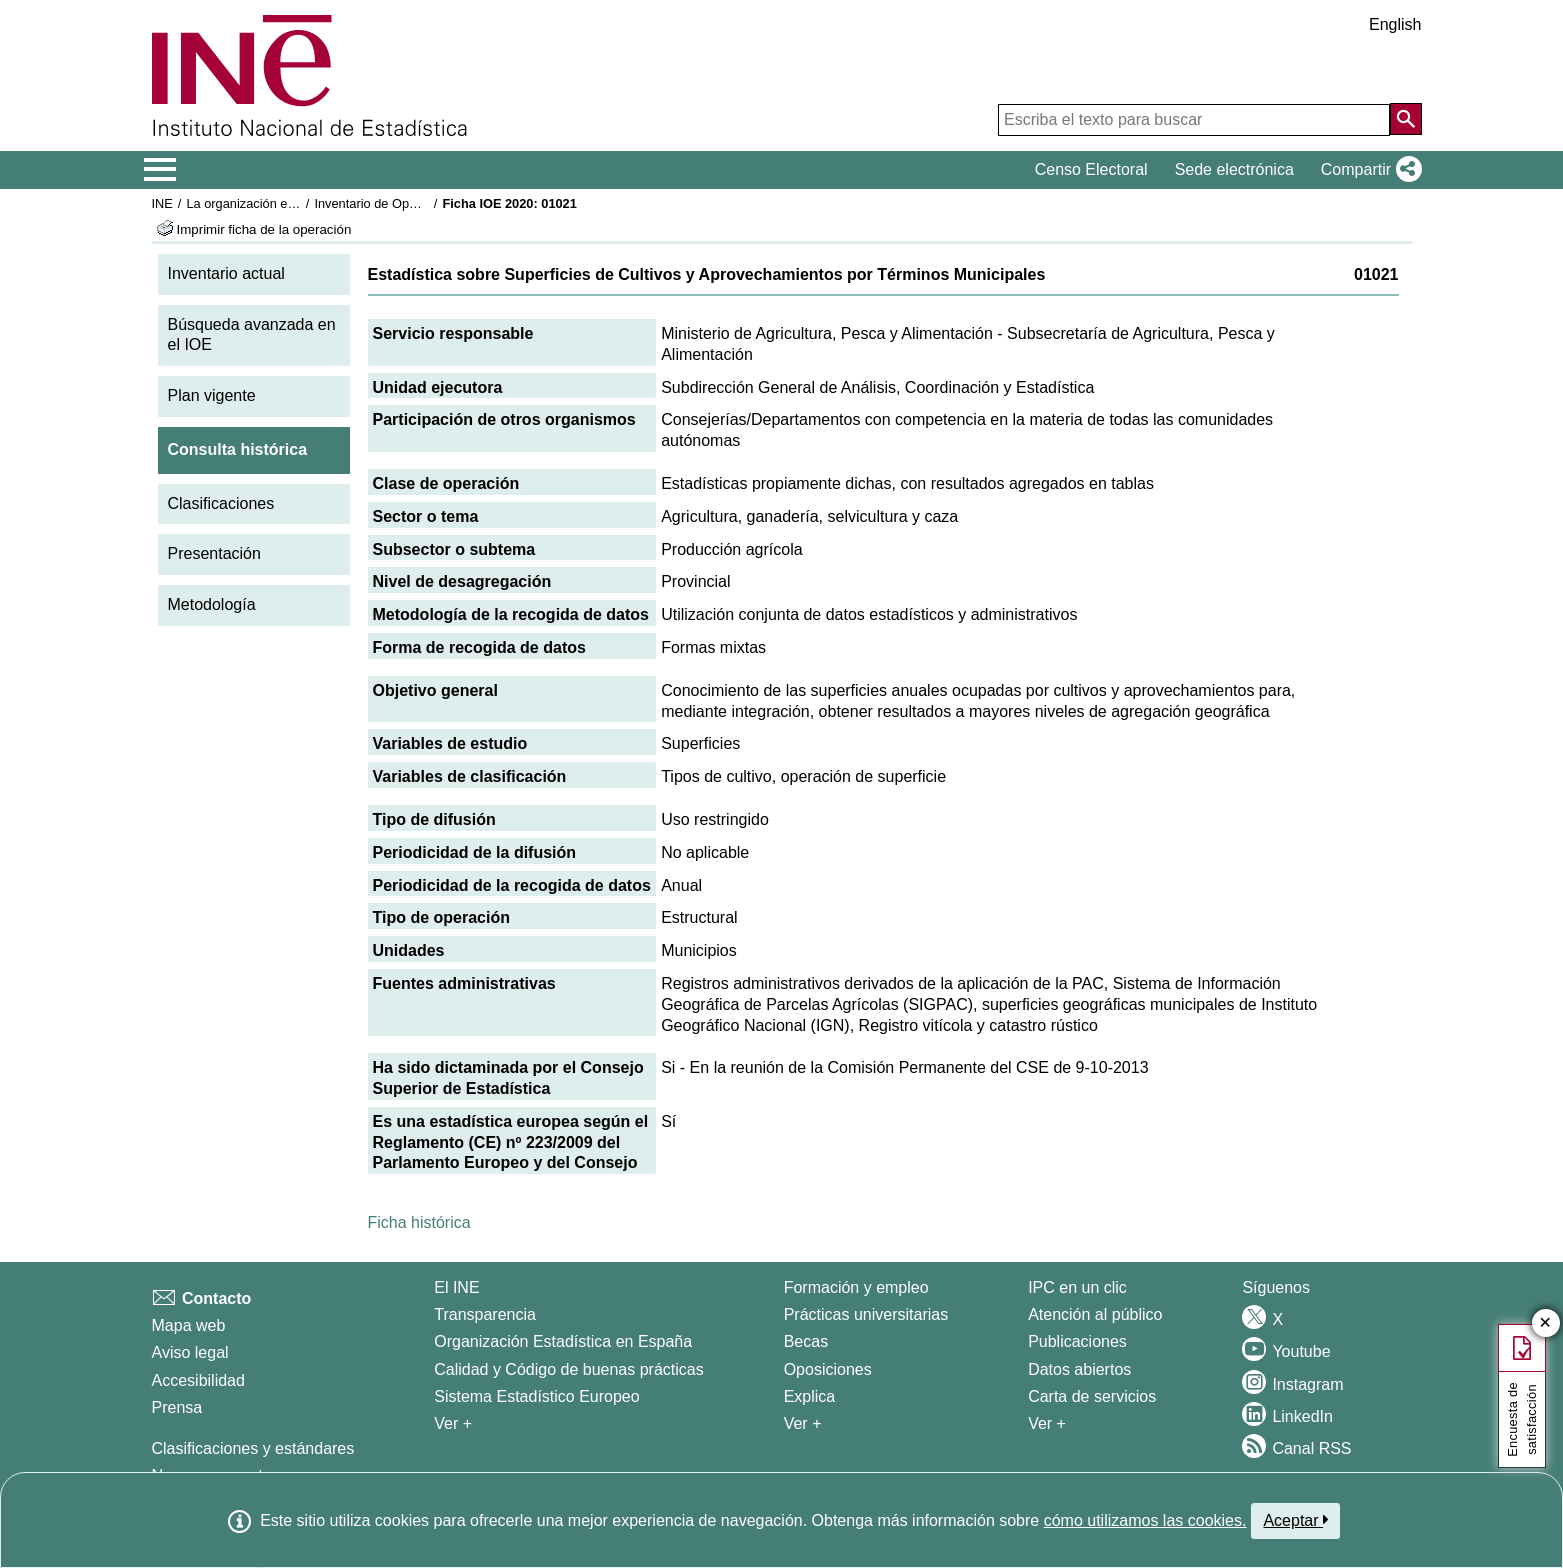  Describe the element at coordinates (1079, 1369) in the screenshot. I see `Datos abiertos` at that location.